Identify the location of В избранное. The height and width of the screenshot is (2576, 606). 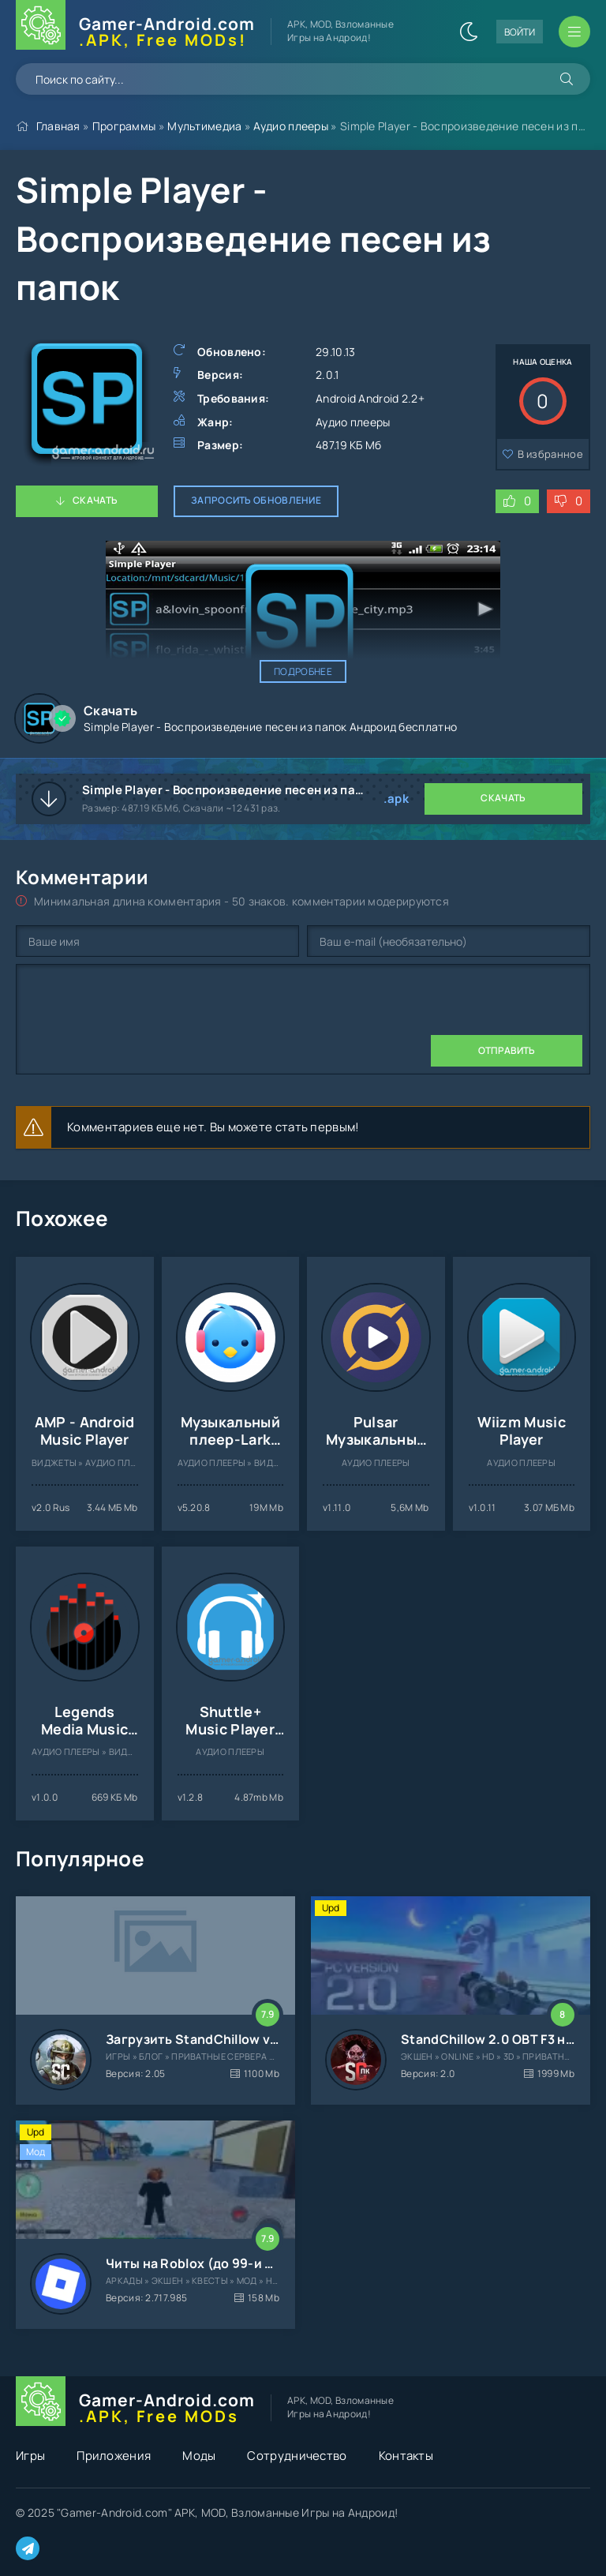
(550, 454).